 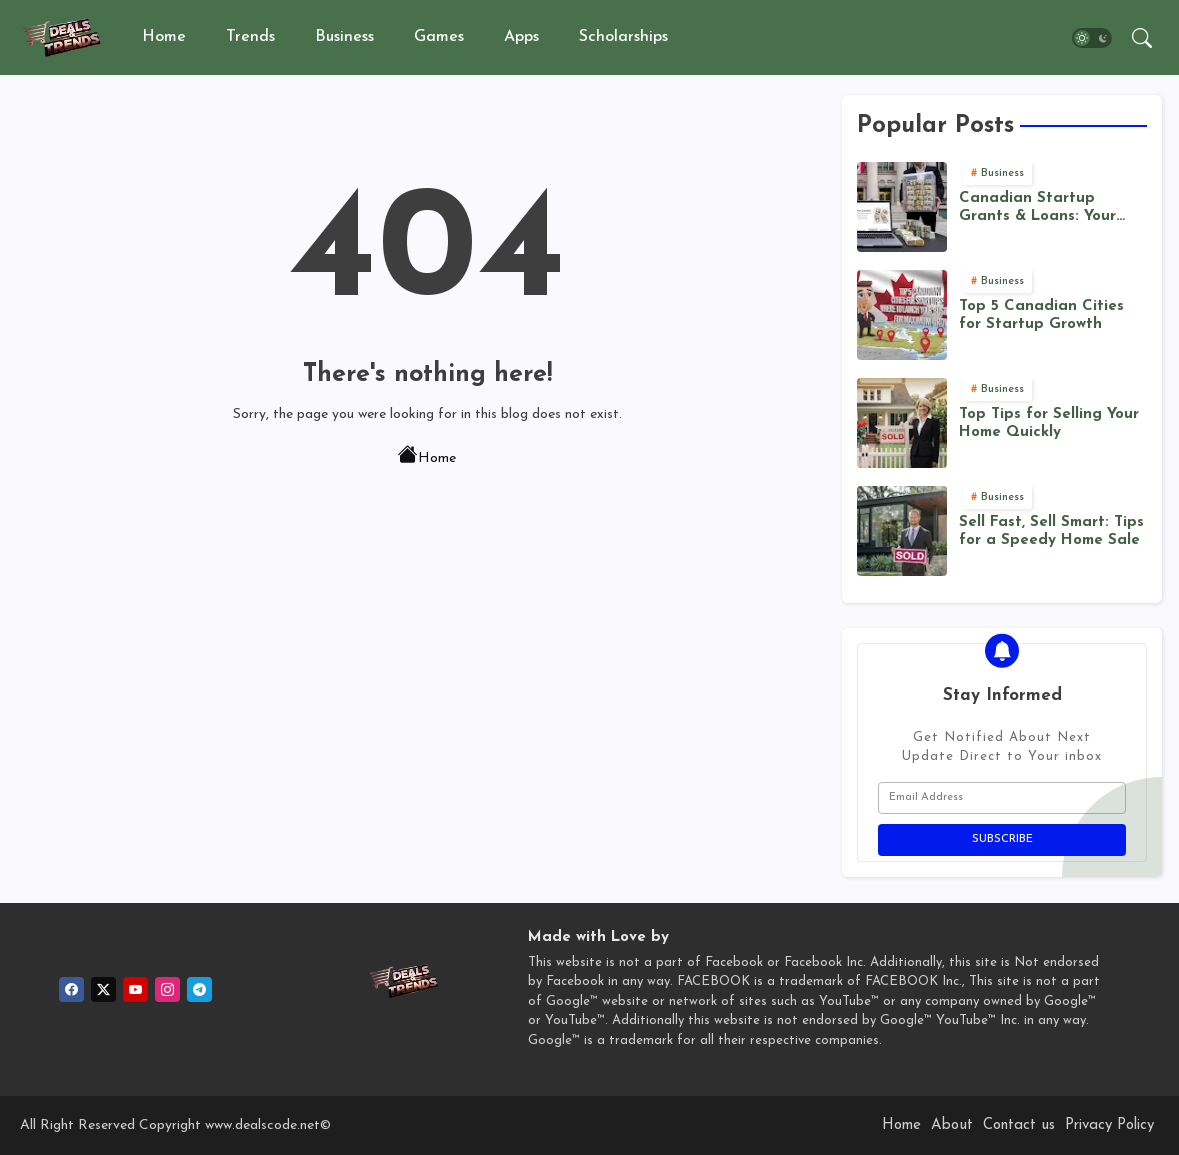 I want to click on Apps, so click(x=521, y=37).